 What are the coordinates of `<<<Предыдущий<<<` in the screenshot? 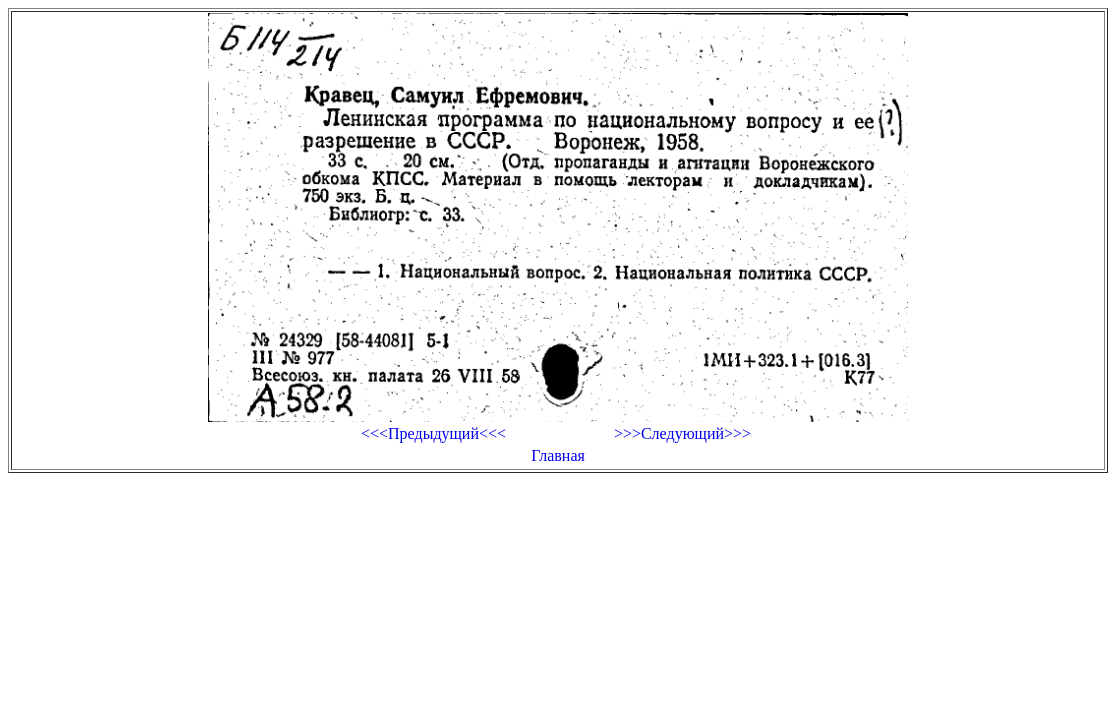 It's located at (433, 433).